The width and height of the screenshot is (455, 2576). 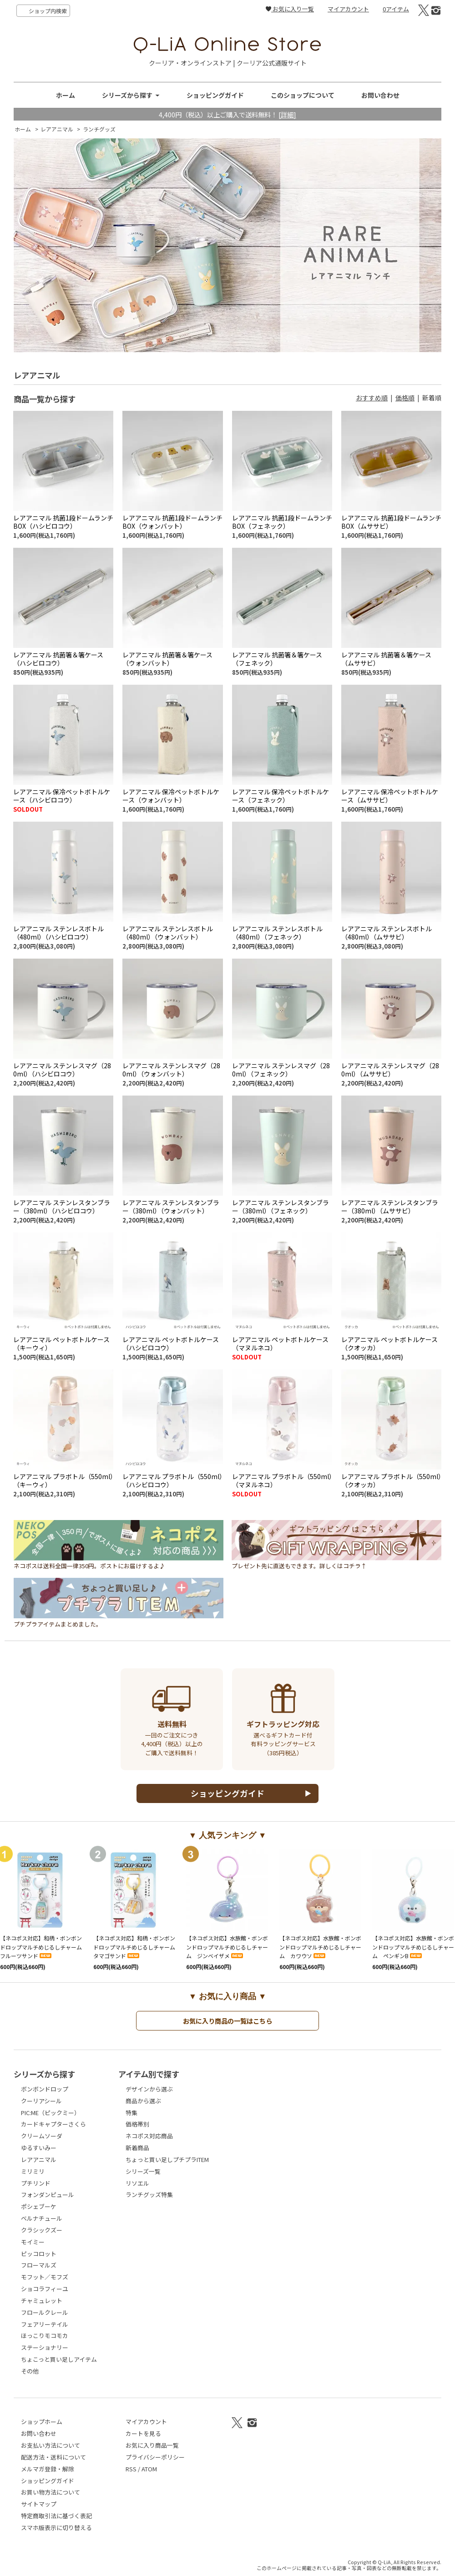 I want to click on レアアニマル ステンレスマグ（280ml）（フェネック）, so click(x=281, y=1069).